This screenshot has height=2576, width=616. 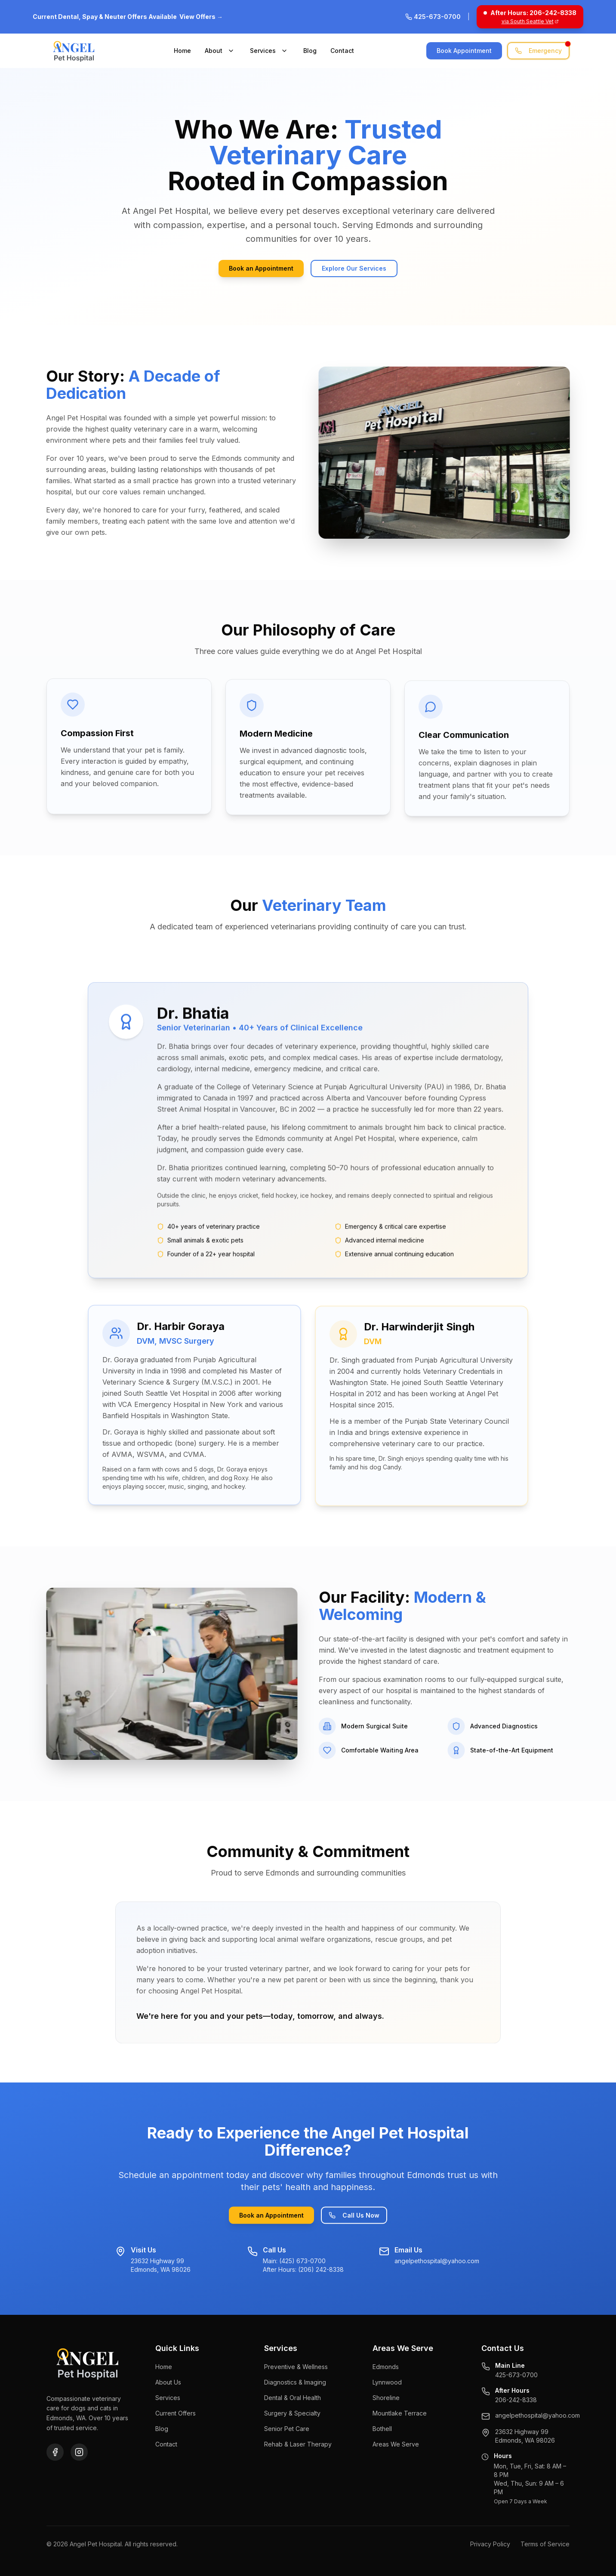 I want to click on Home, so click(x=182, y=50).